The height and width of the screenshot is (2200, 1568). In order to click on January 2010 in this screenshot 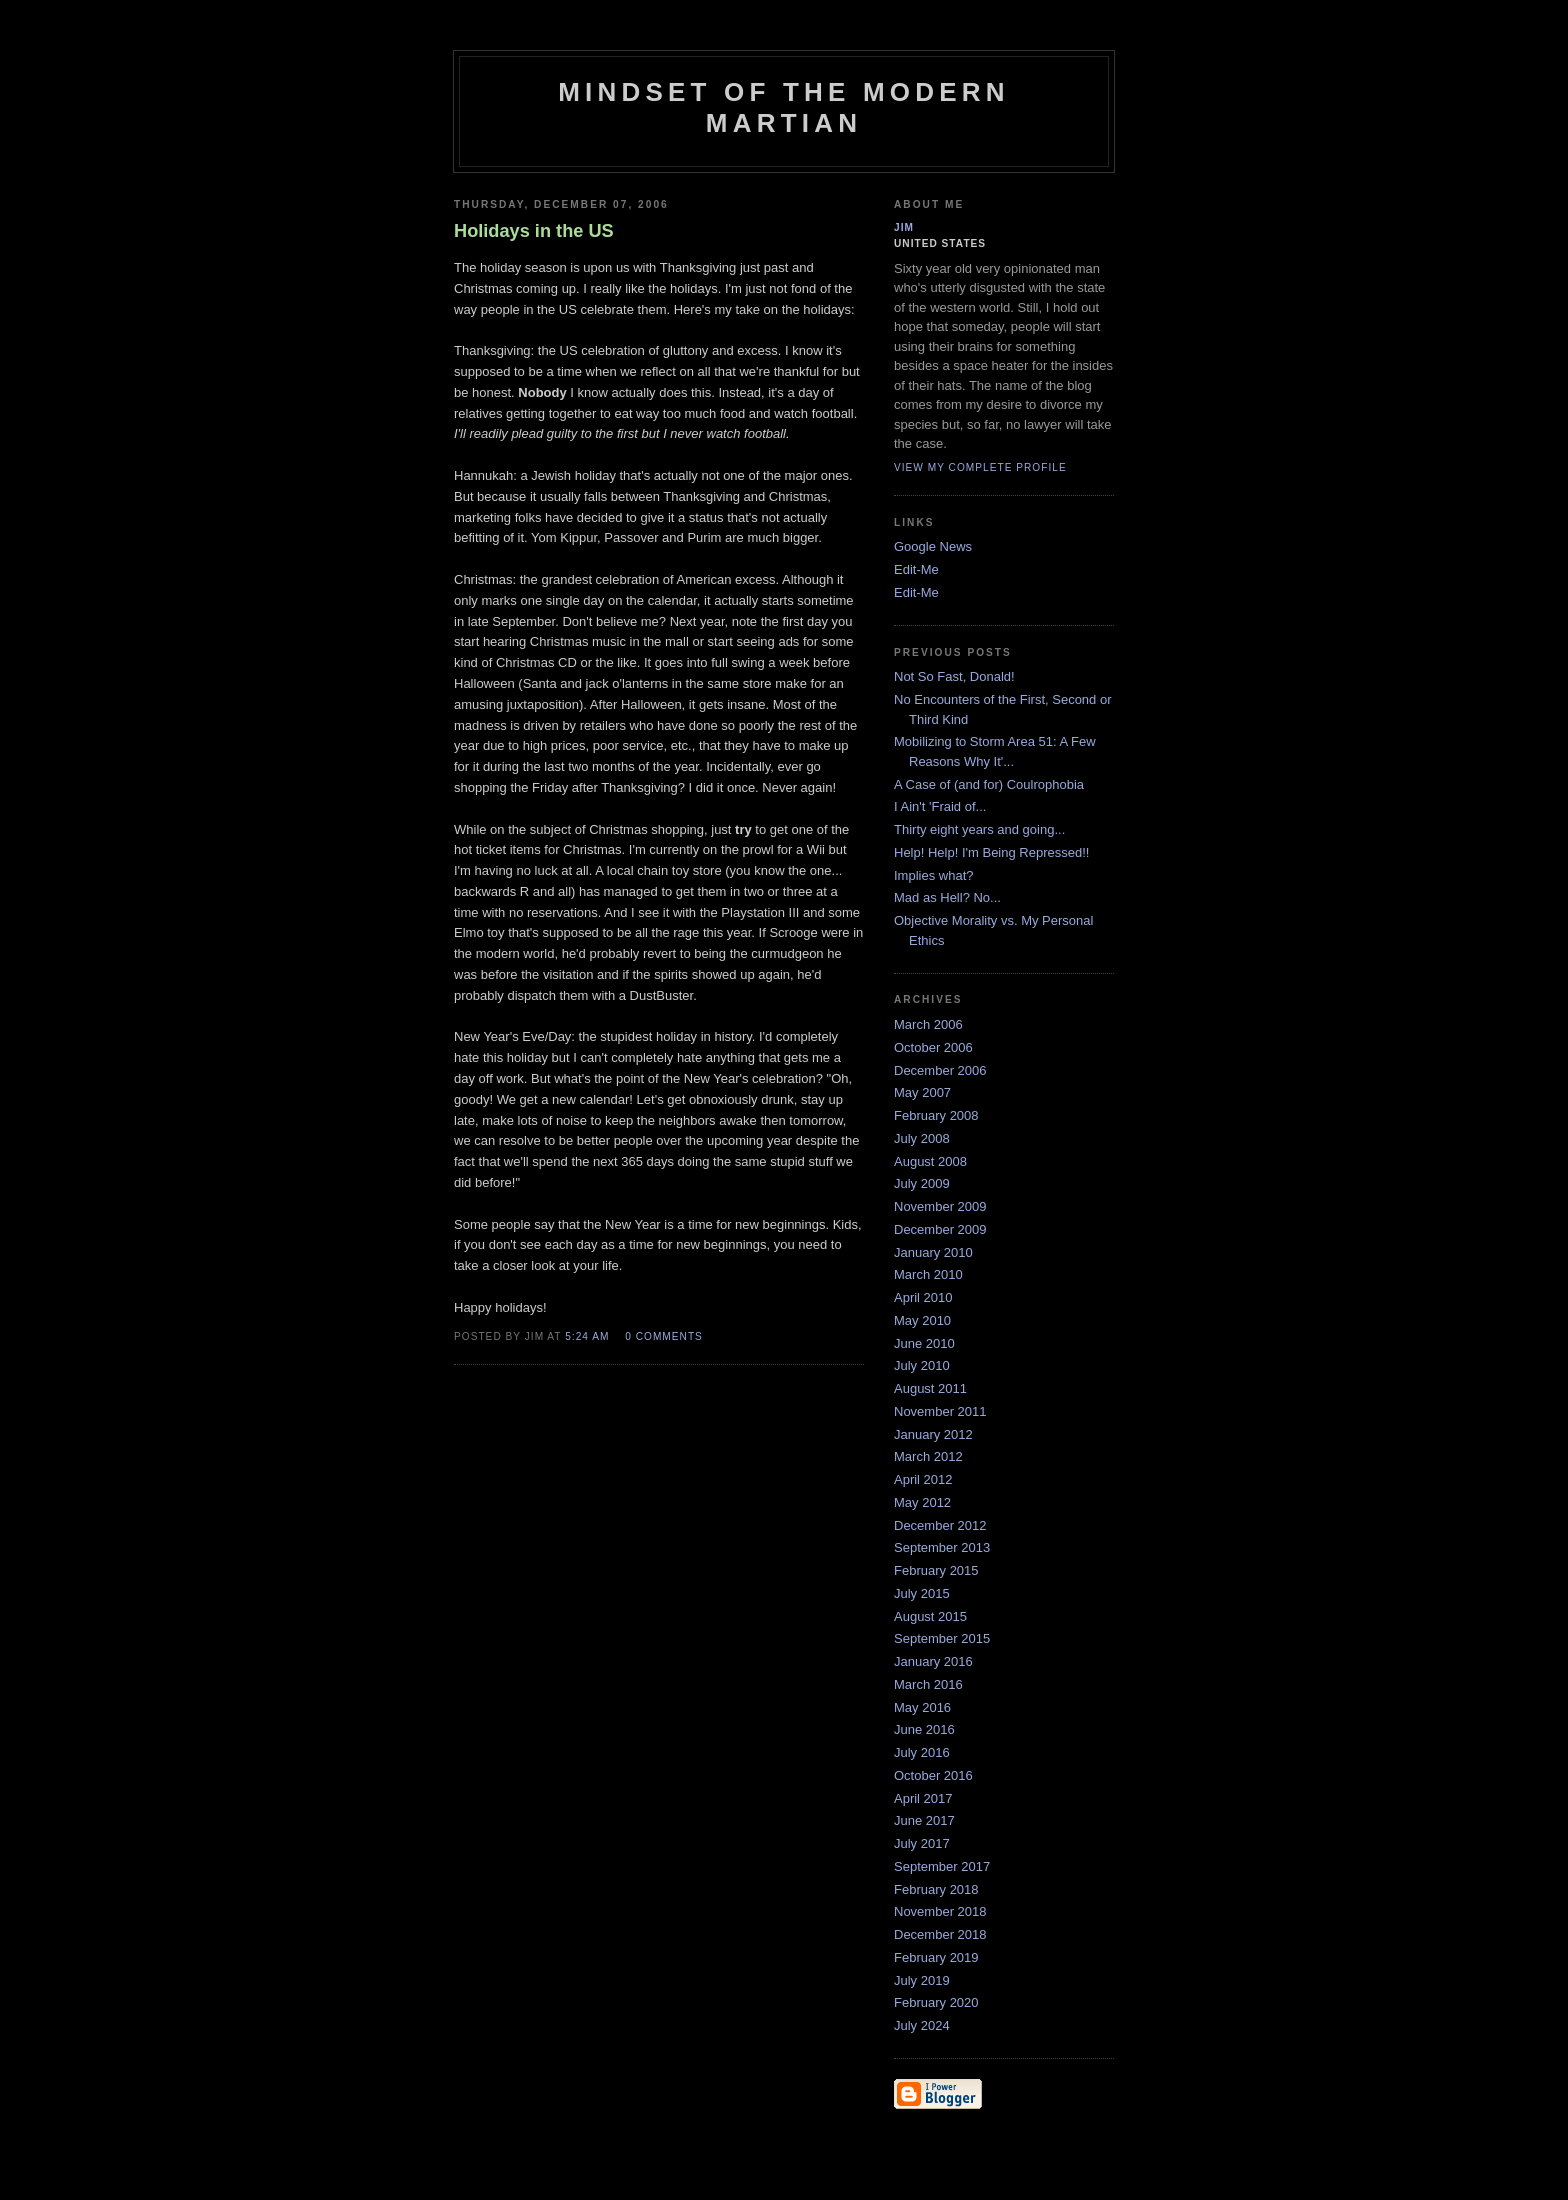, I will do `click(933, 1252)`.